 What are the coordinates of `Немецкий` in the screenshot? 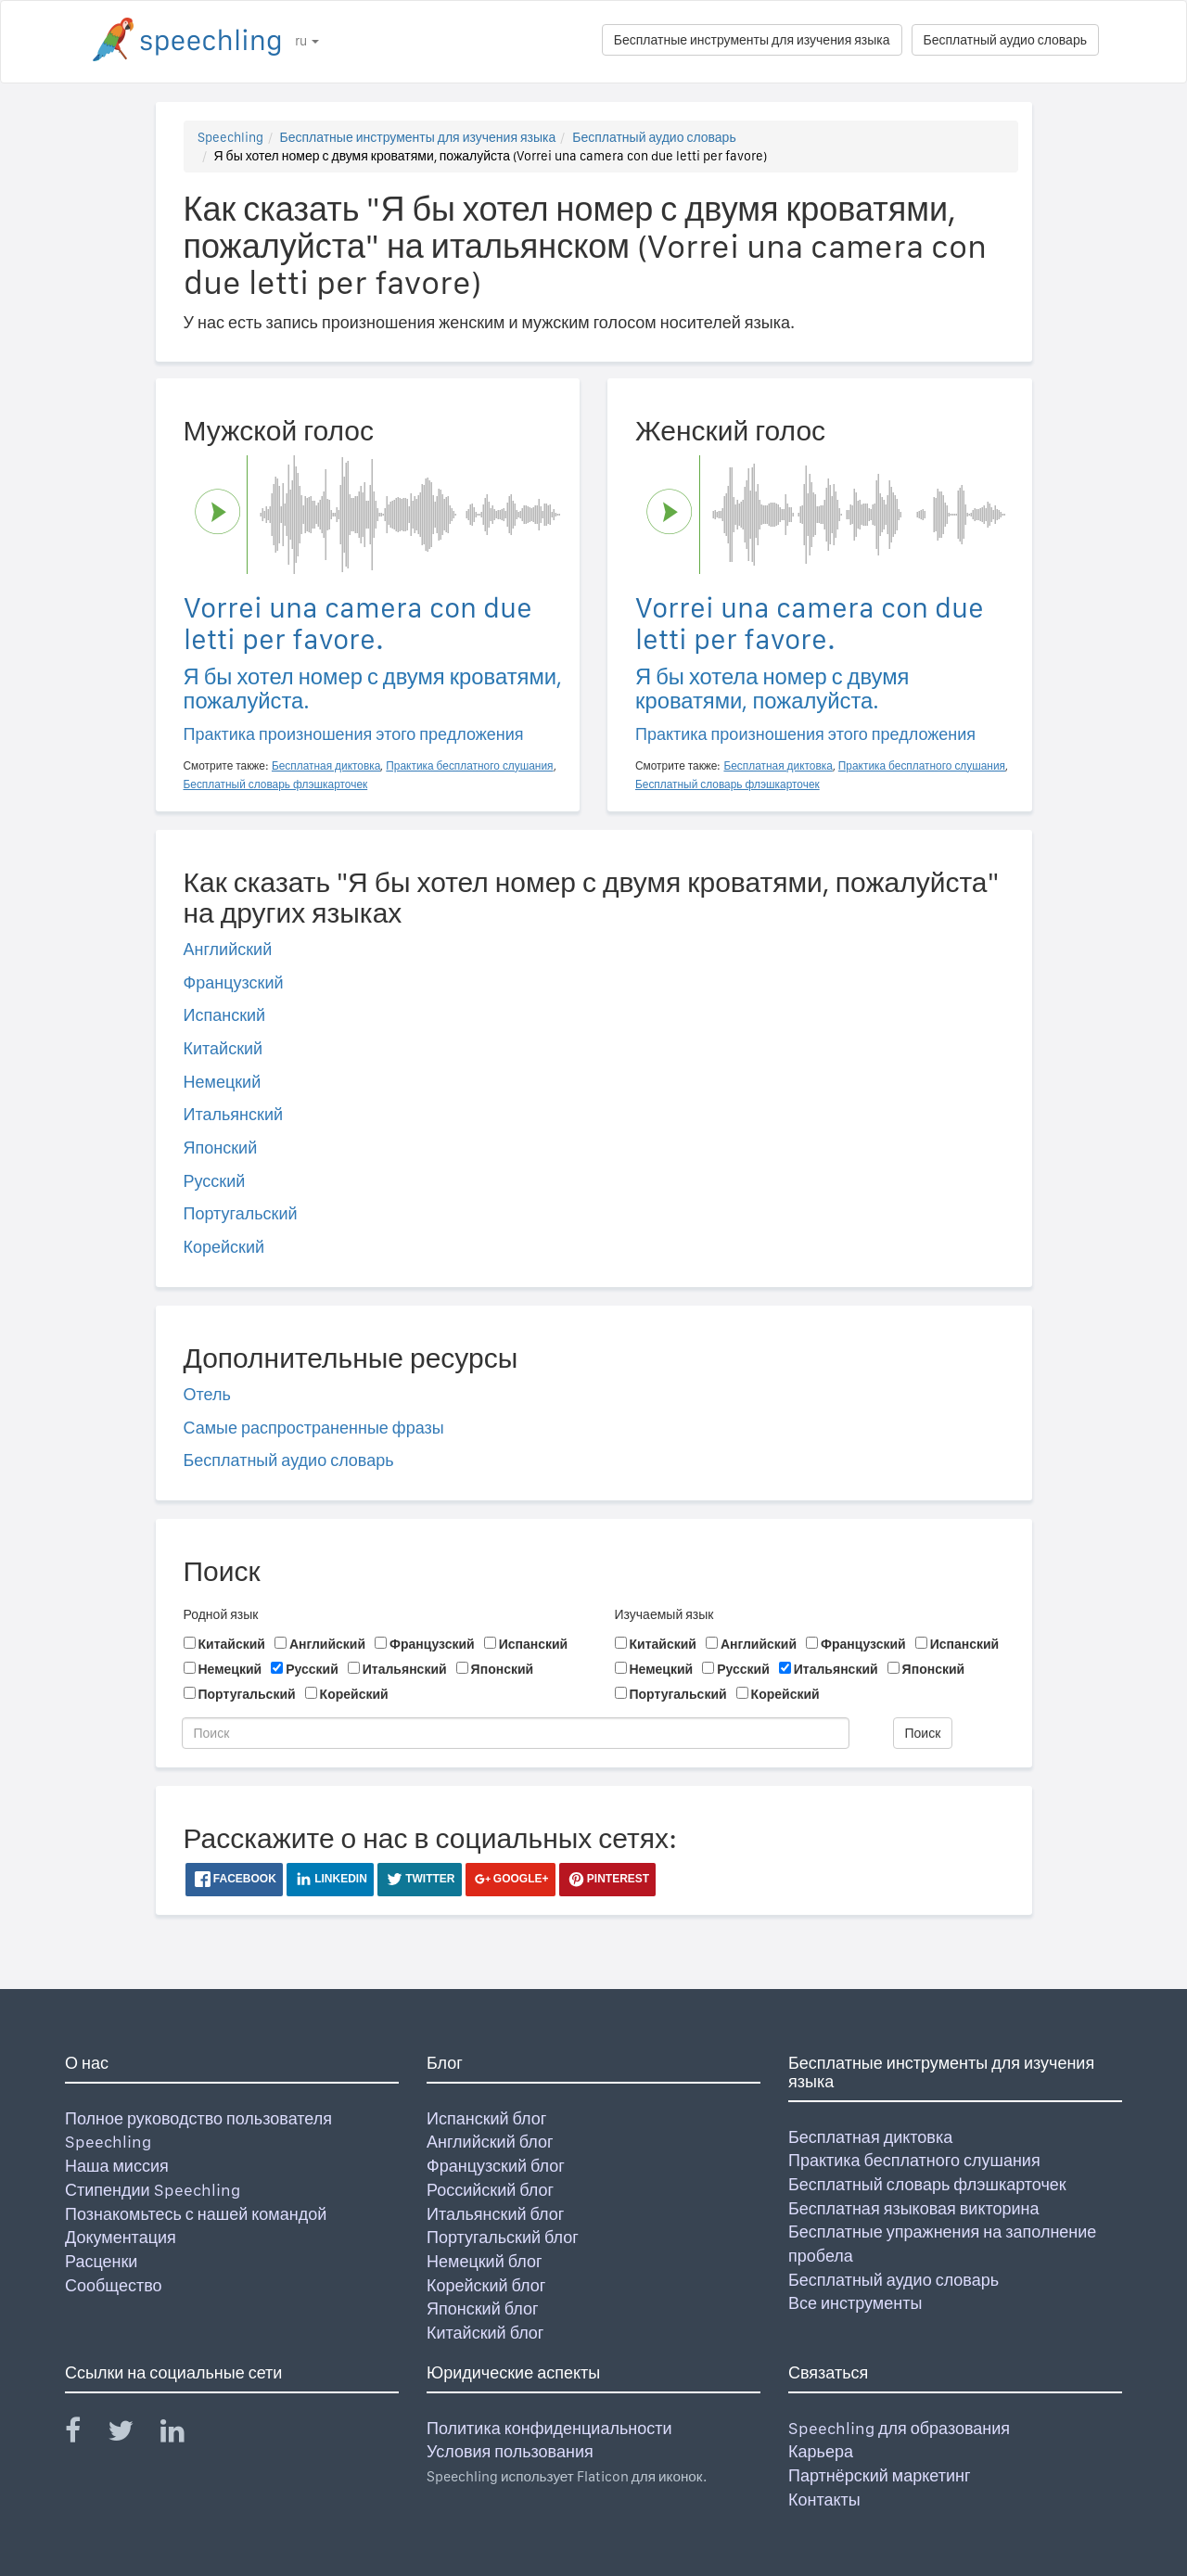 It's located at (223, 1081).